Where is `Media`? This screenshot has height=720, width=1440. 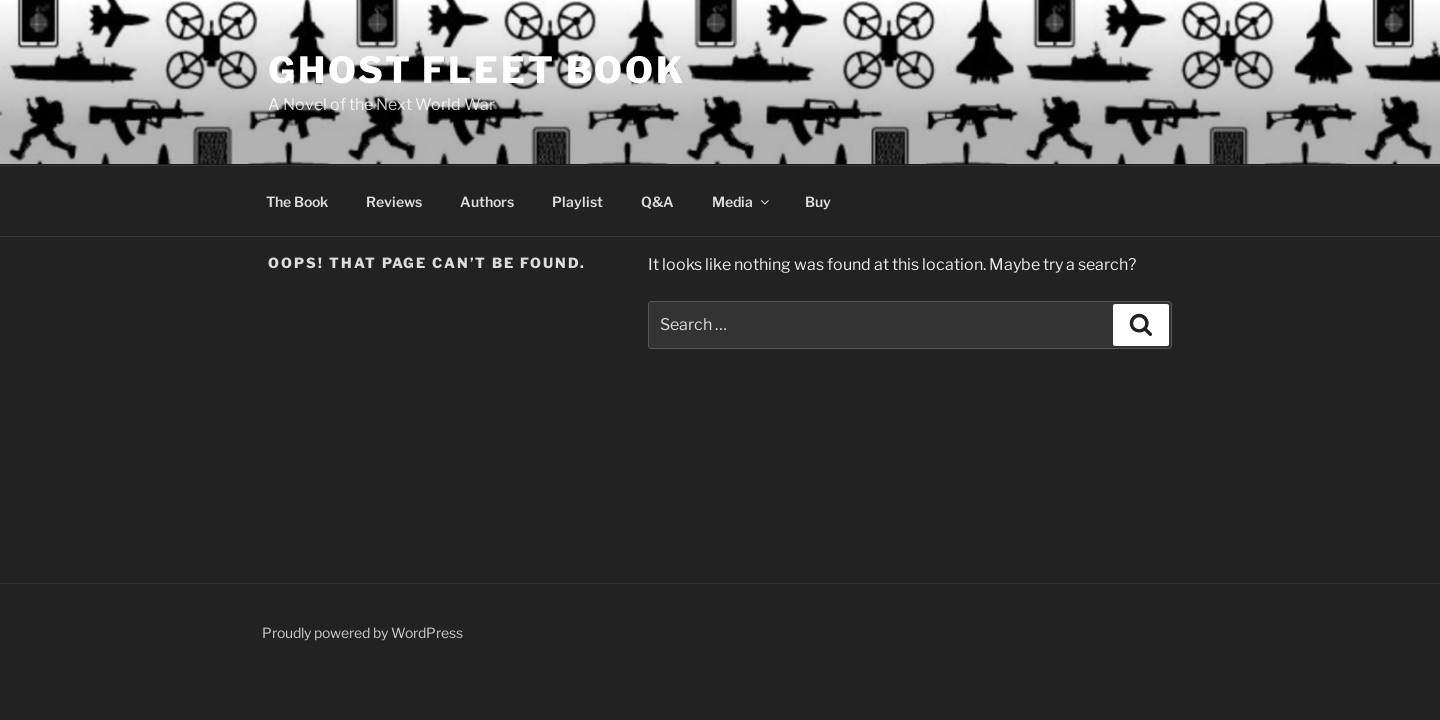
Media is located at coordinates (742, 201).